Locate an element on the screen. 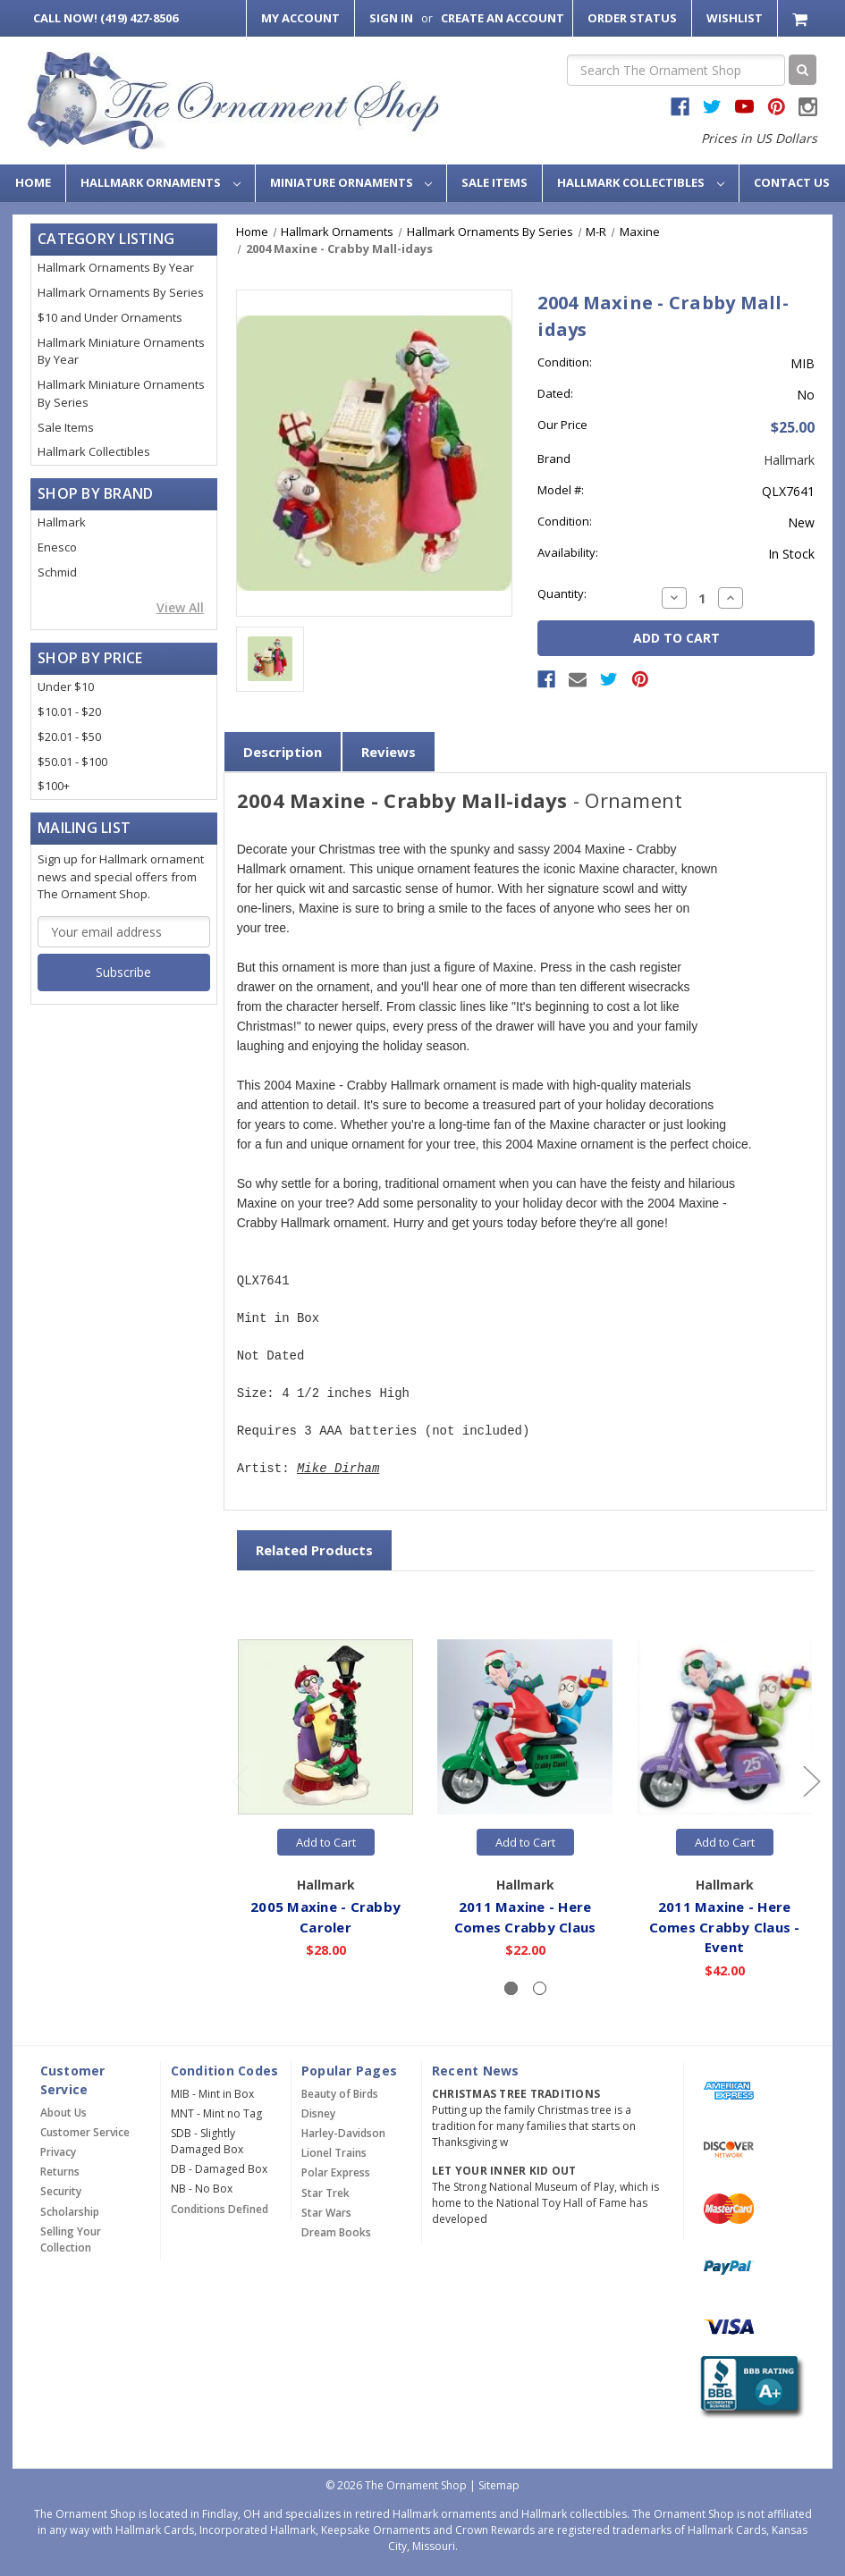 The image size is (845, 2576). My Account is located at coordinates (300, 18).